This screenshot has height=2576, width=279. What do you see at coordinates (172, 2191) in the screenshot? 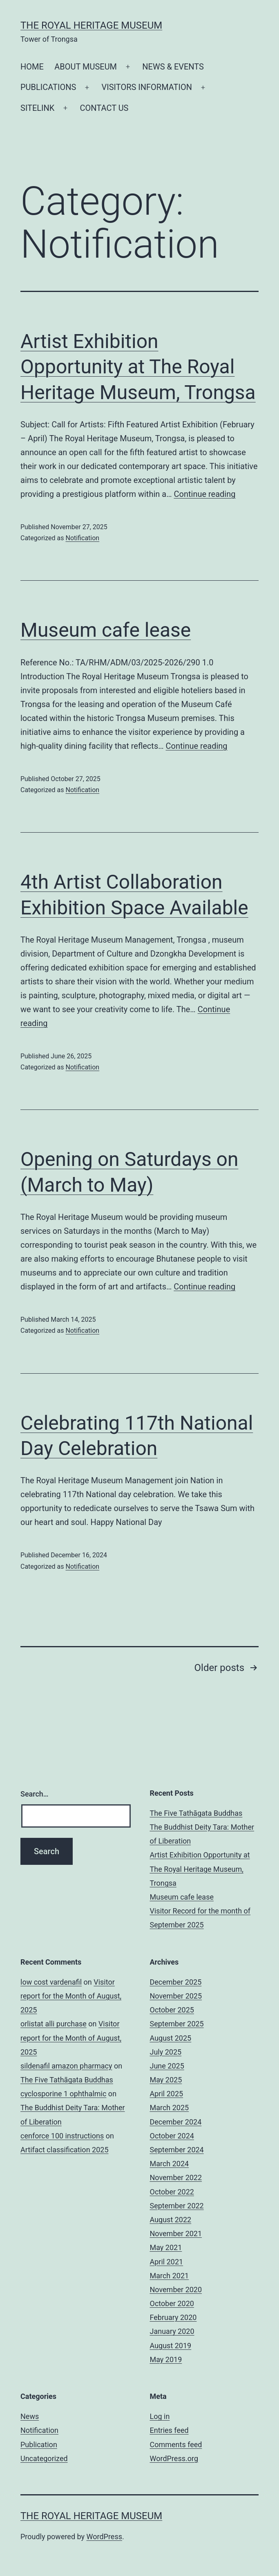
I see `October 2022` at bounding box center [172, 2191].